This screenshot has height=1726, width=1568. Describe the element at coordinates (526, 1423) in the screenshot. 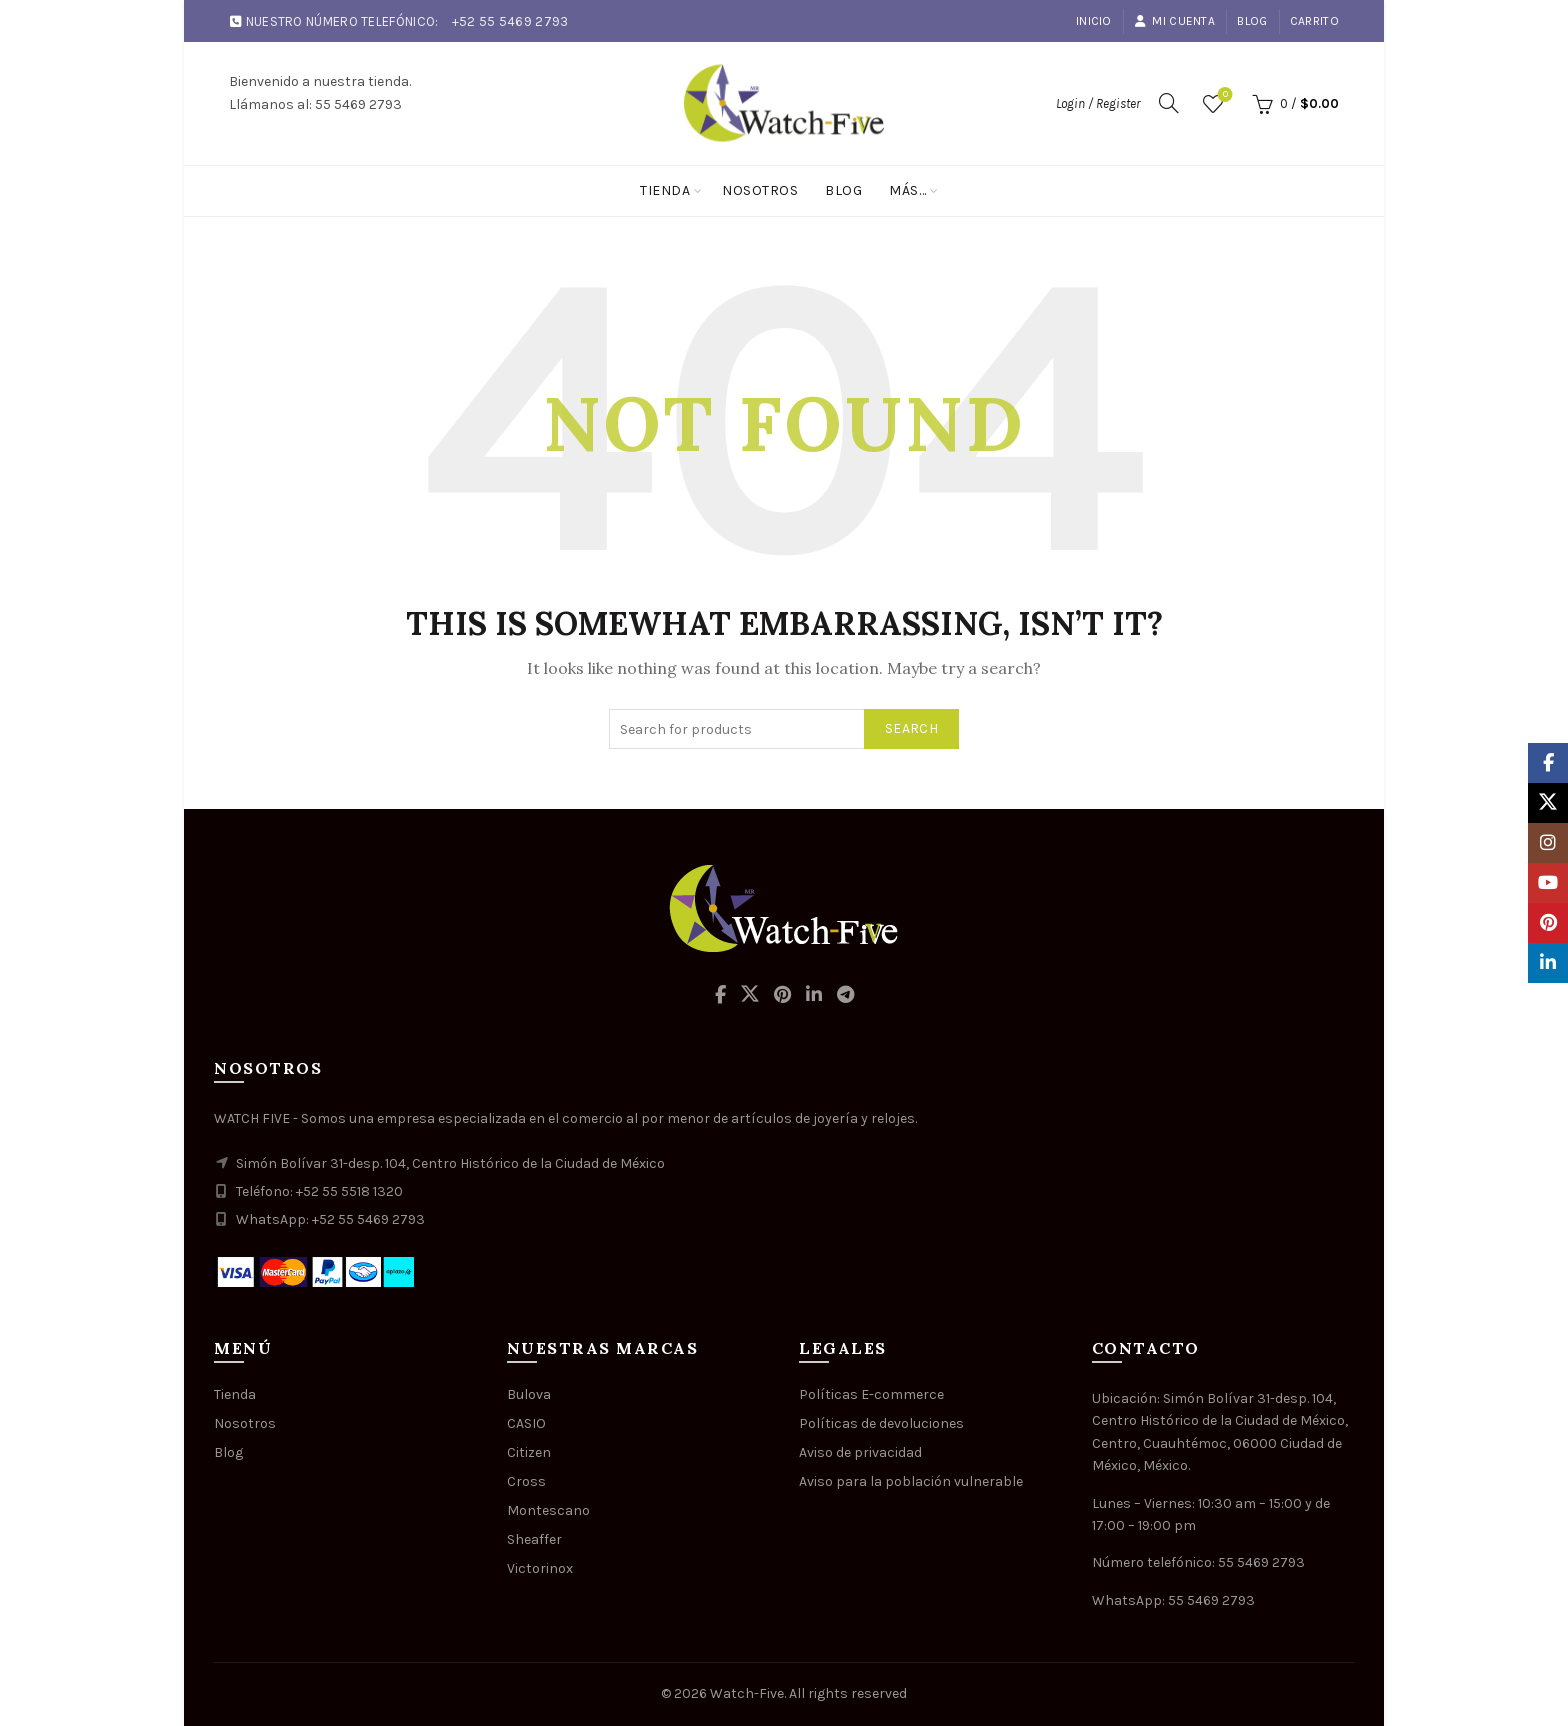

I see `CASIO` at that location.